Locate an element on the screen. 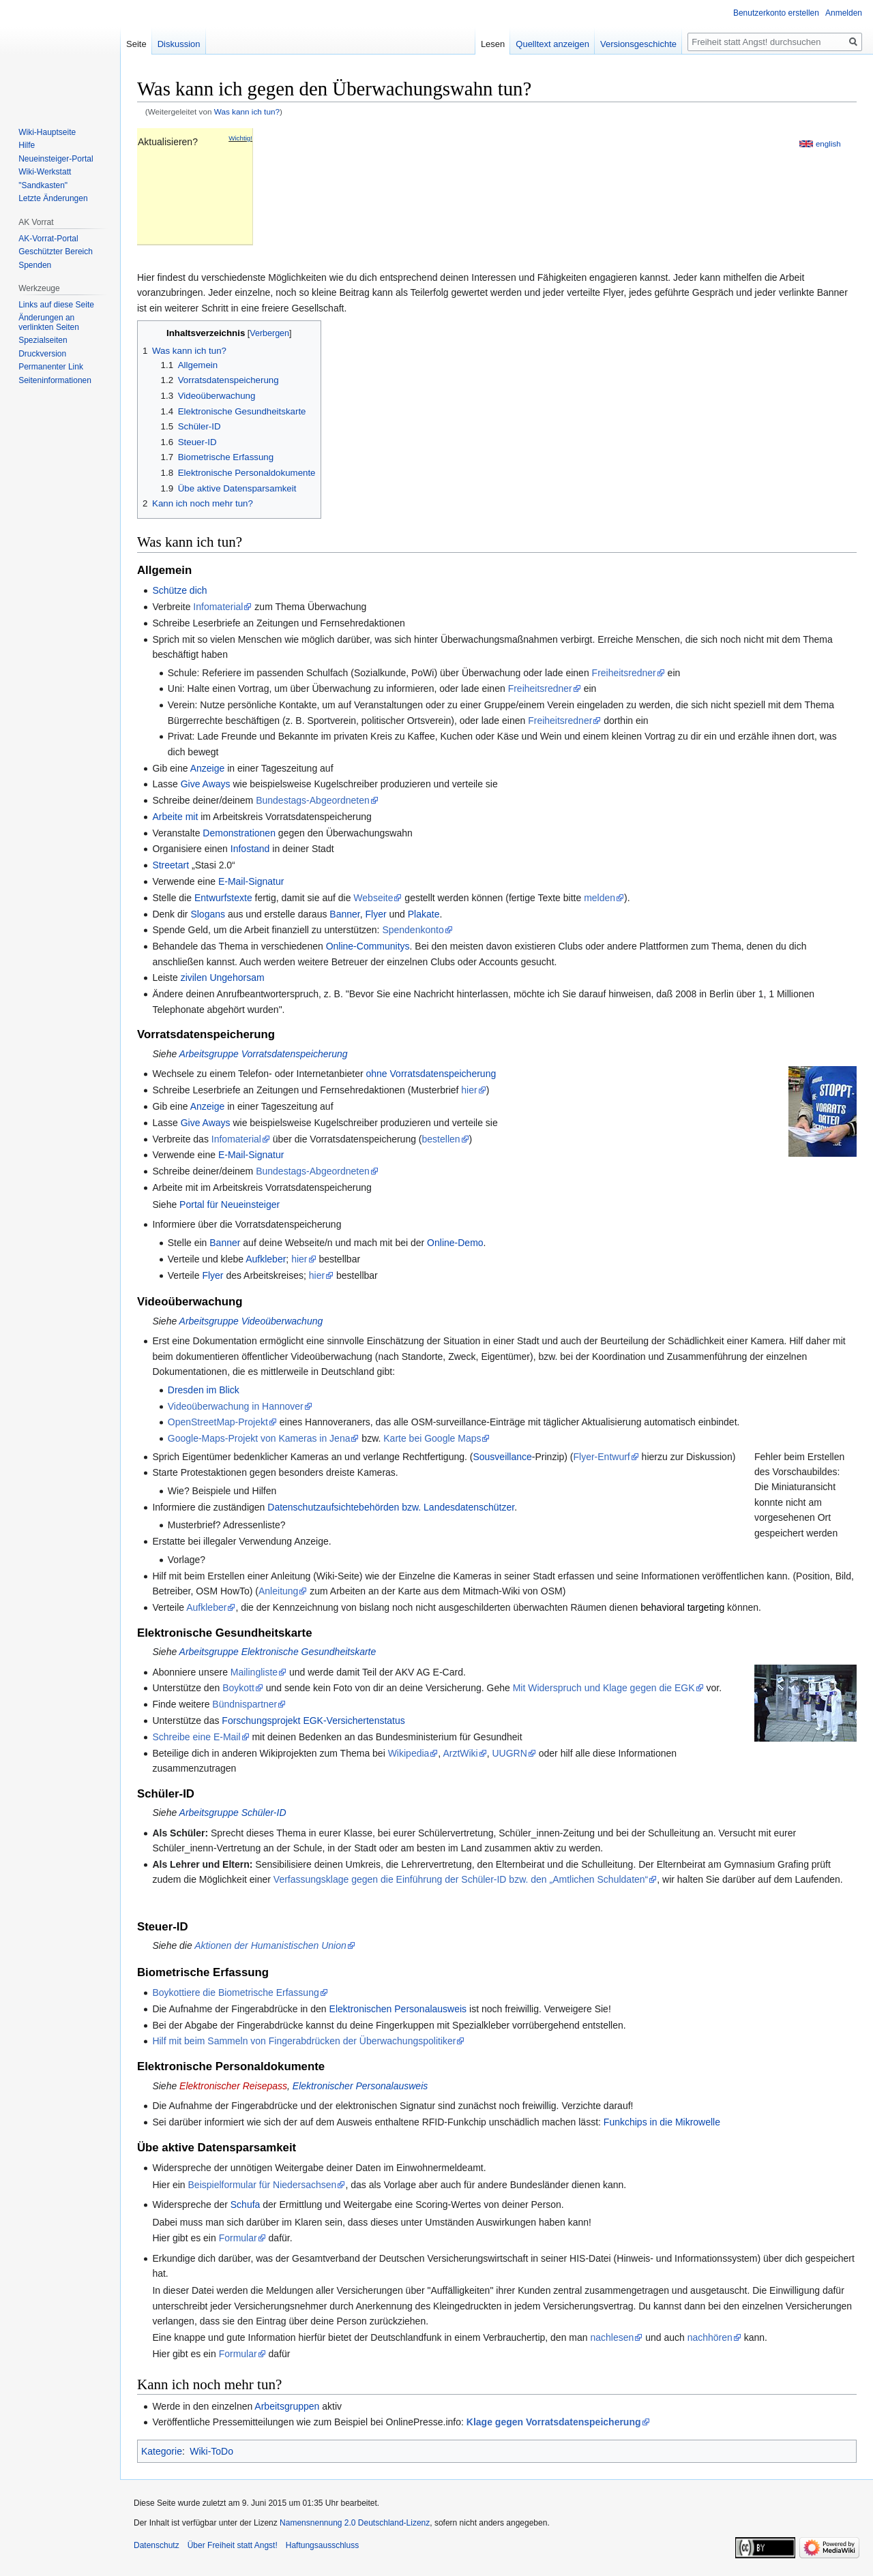 This screenshot has width=873, height=2576. Infomaterial is located at coordinates (218, 606).